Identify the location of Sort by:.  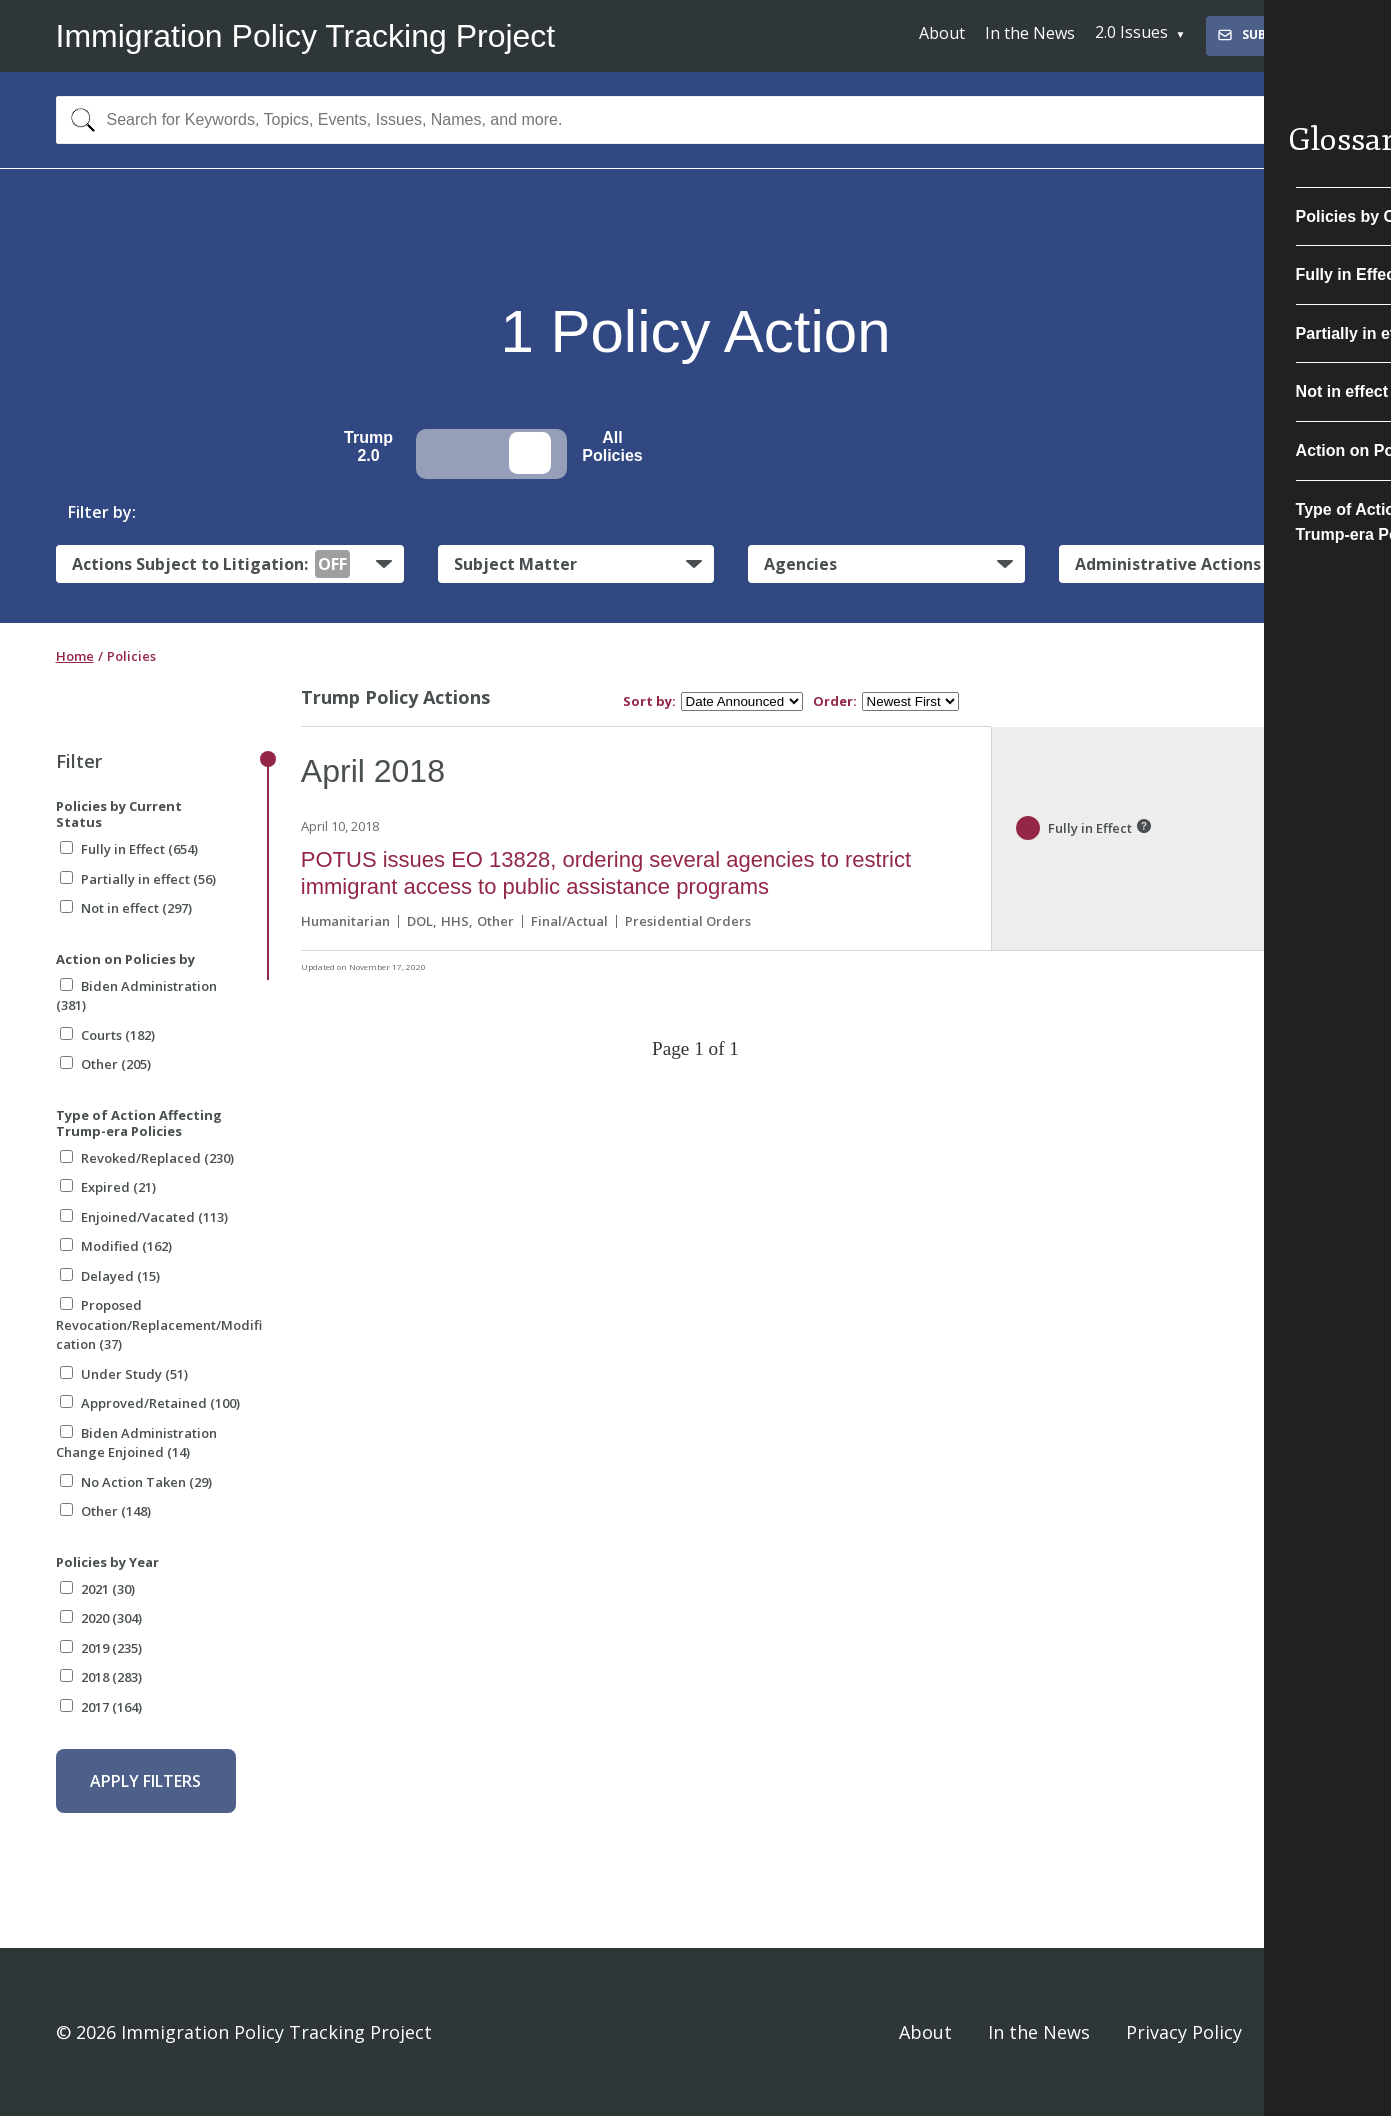
(649, 701).